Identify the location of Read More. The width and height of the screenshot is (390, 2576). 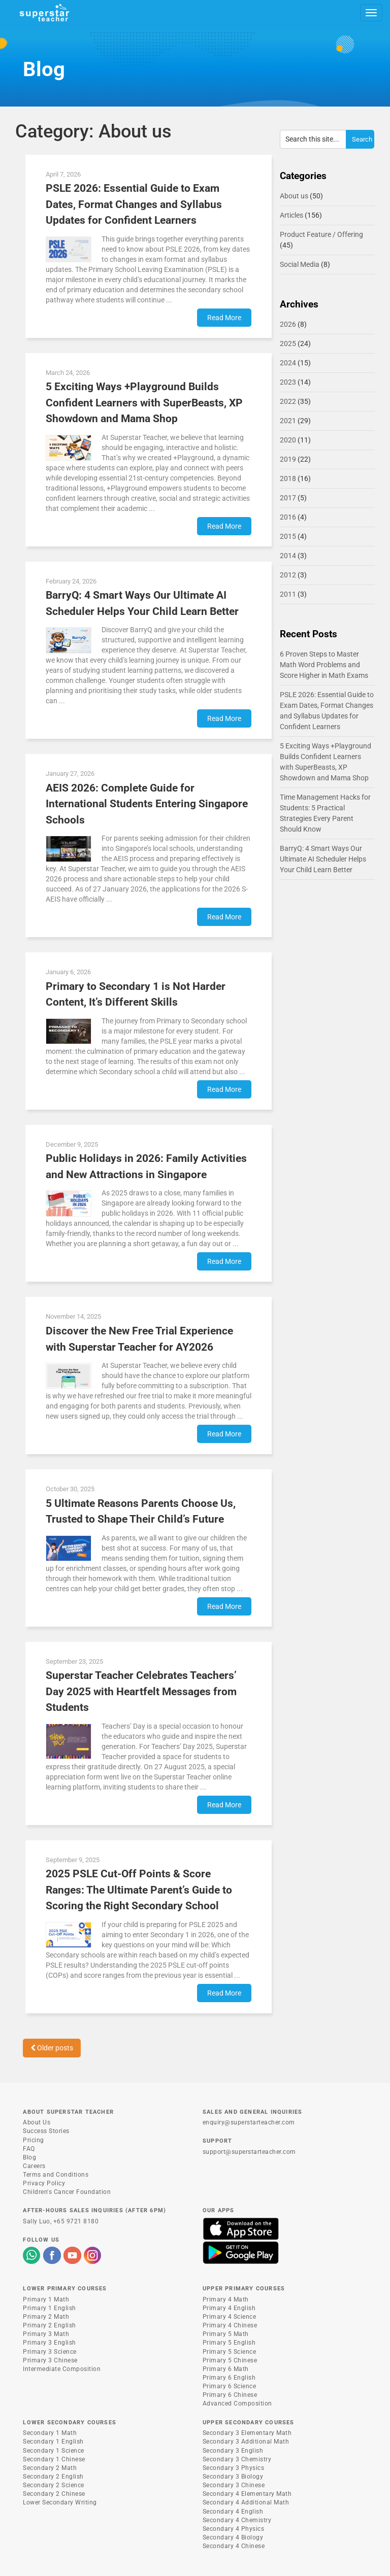
(224, 318).